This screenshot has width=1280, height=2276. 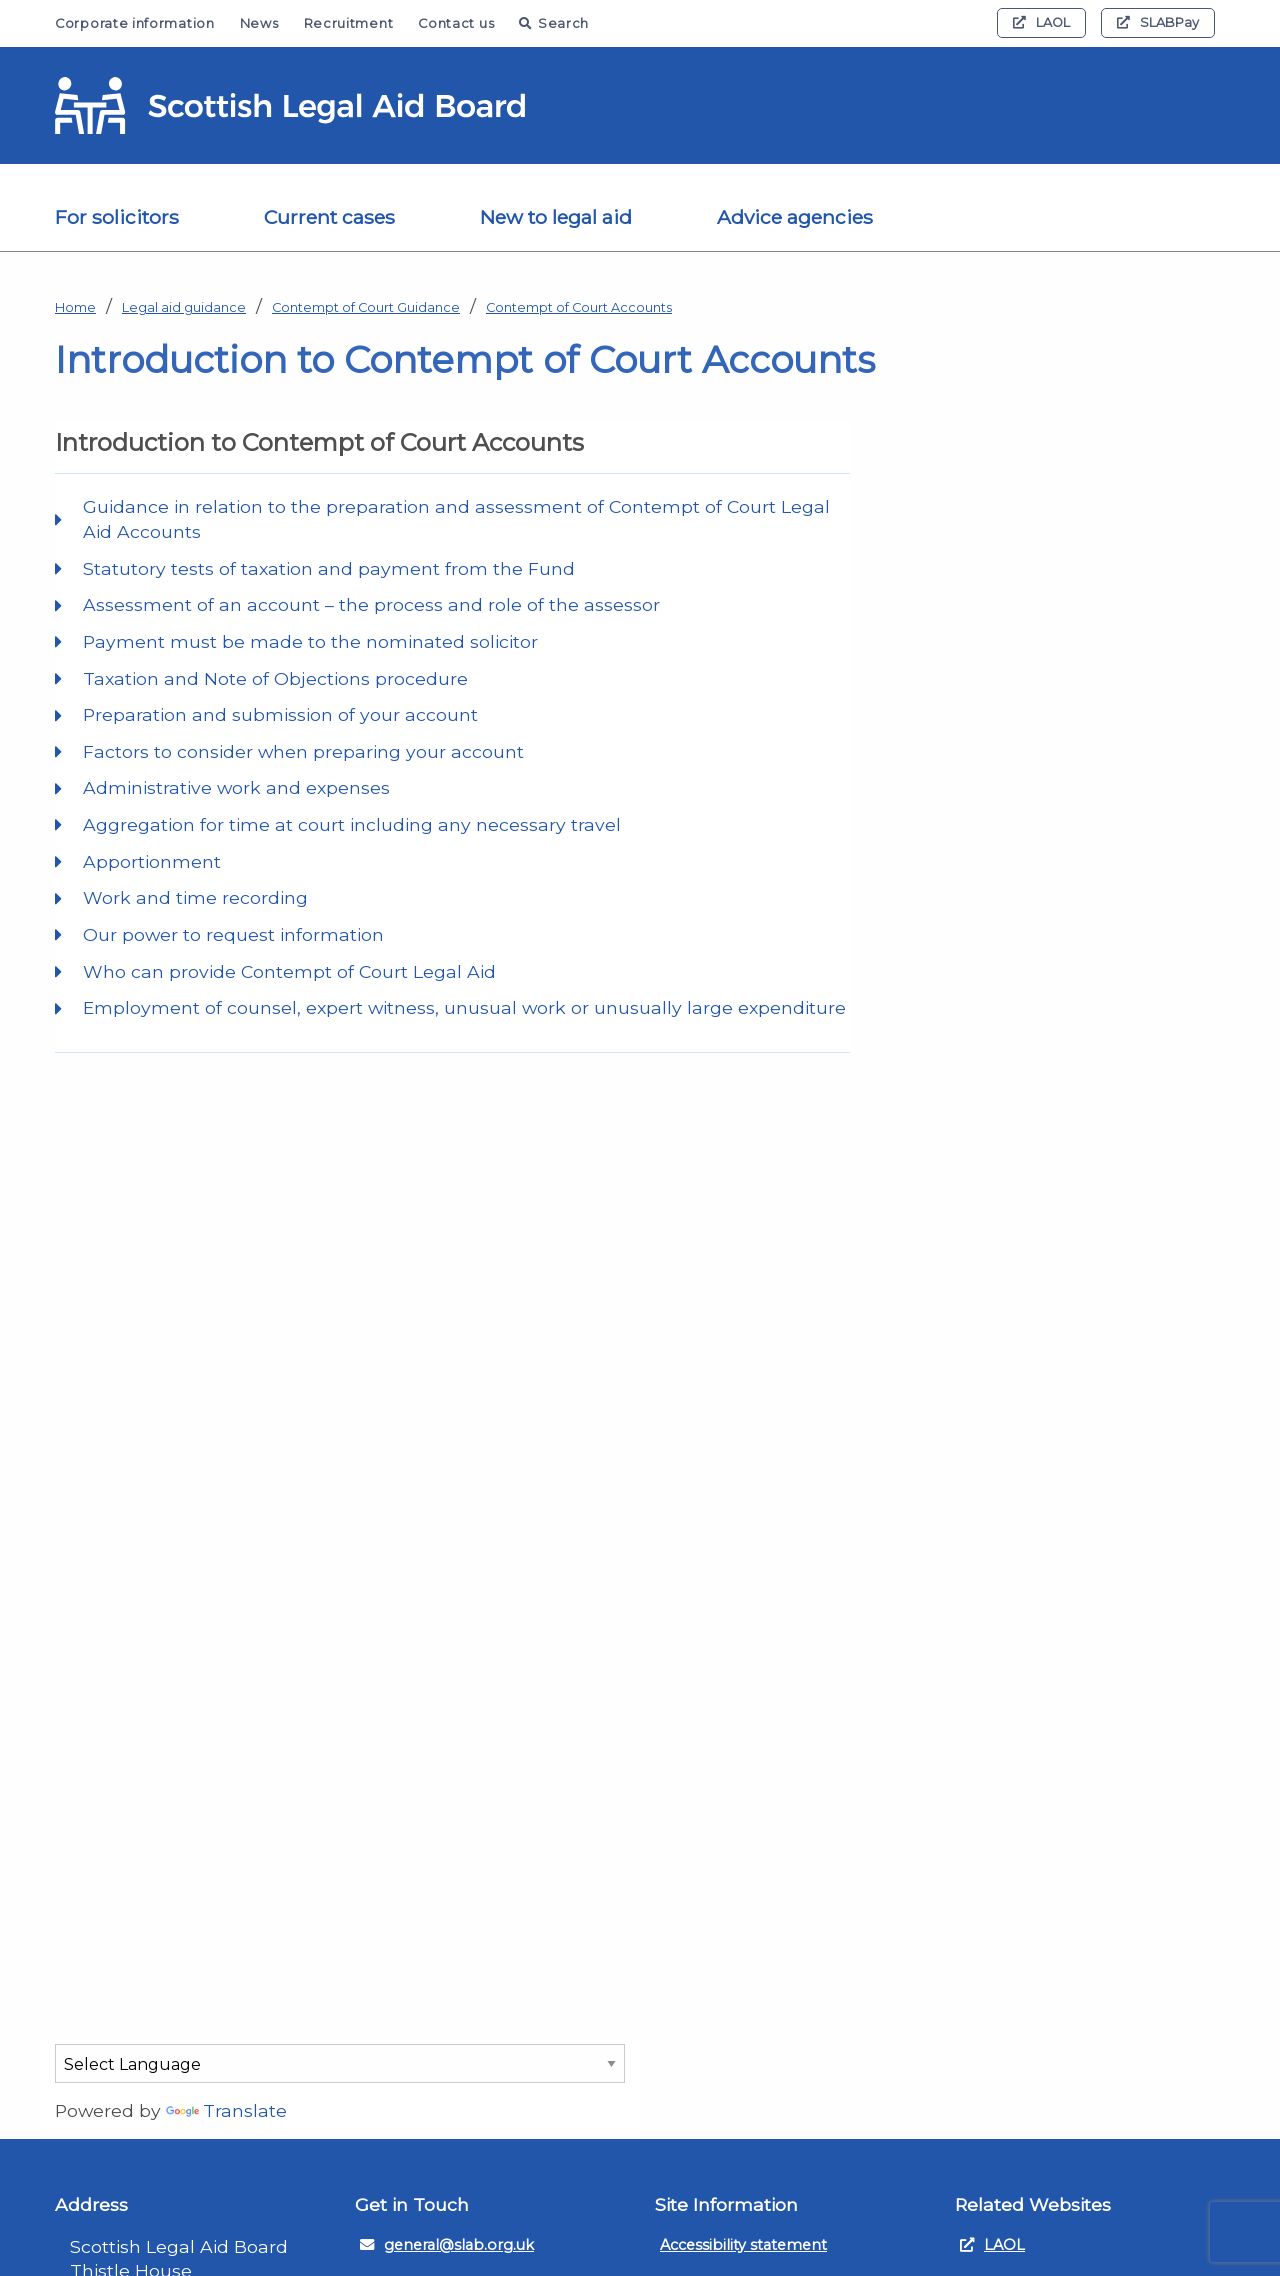 What do you see at coordinates (329, 217) in the screenshot?
I see `Current cases` at bounding box center [329, 217].